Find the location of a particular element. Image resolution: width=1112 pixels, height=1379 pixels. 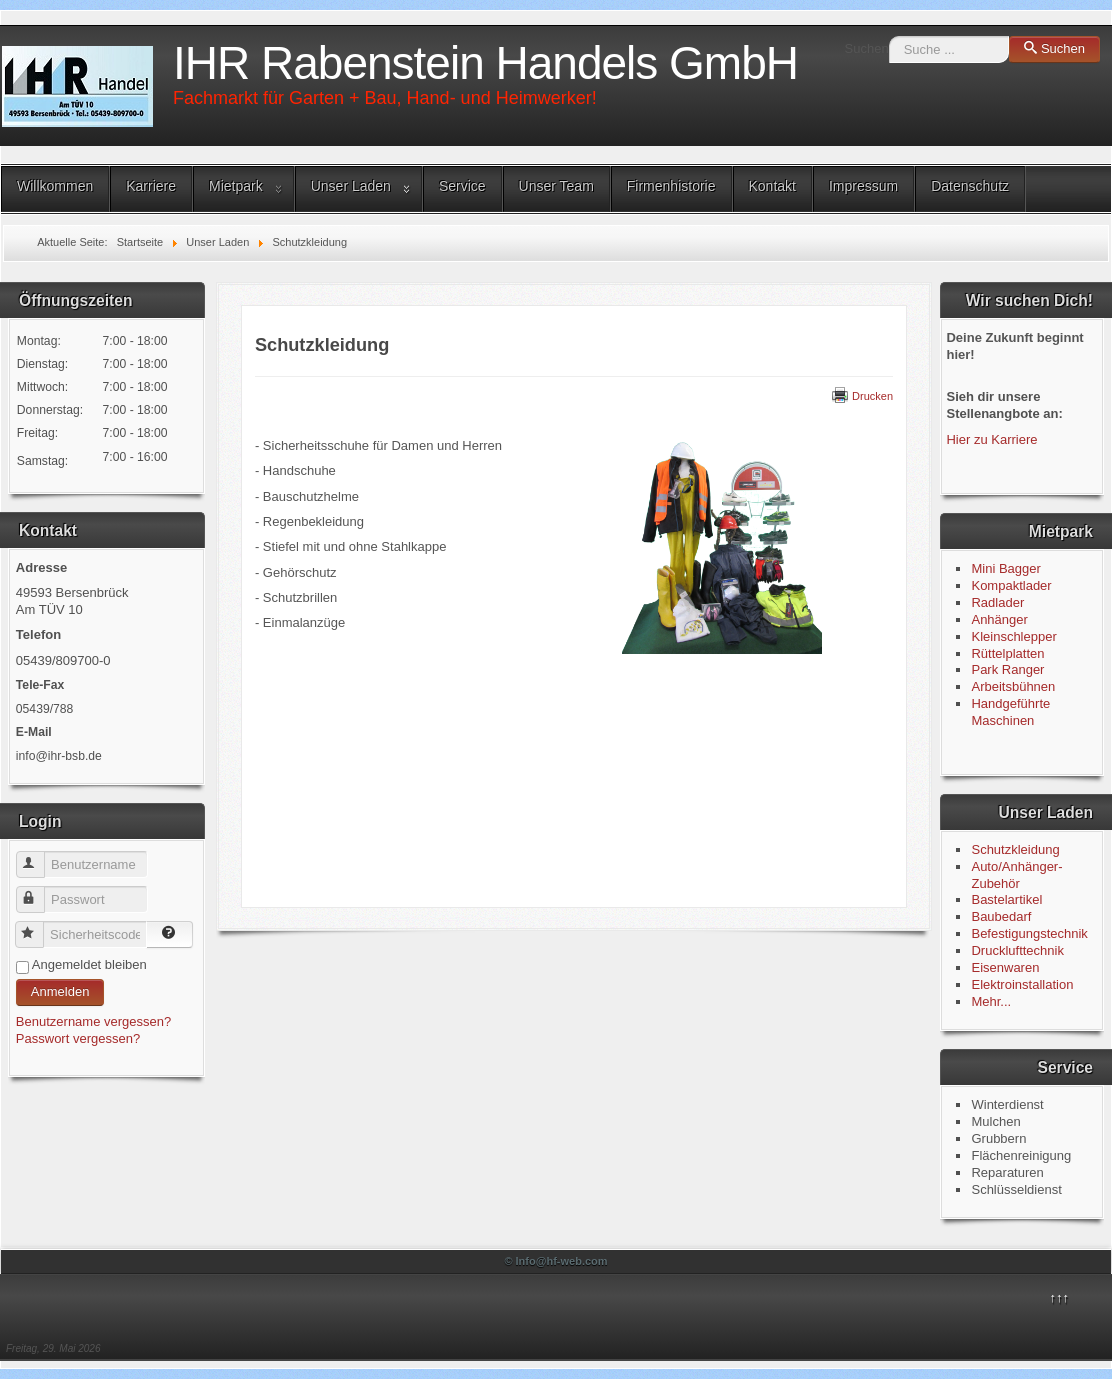

Eisenwaren is located at coordinates (1005, 967).